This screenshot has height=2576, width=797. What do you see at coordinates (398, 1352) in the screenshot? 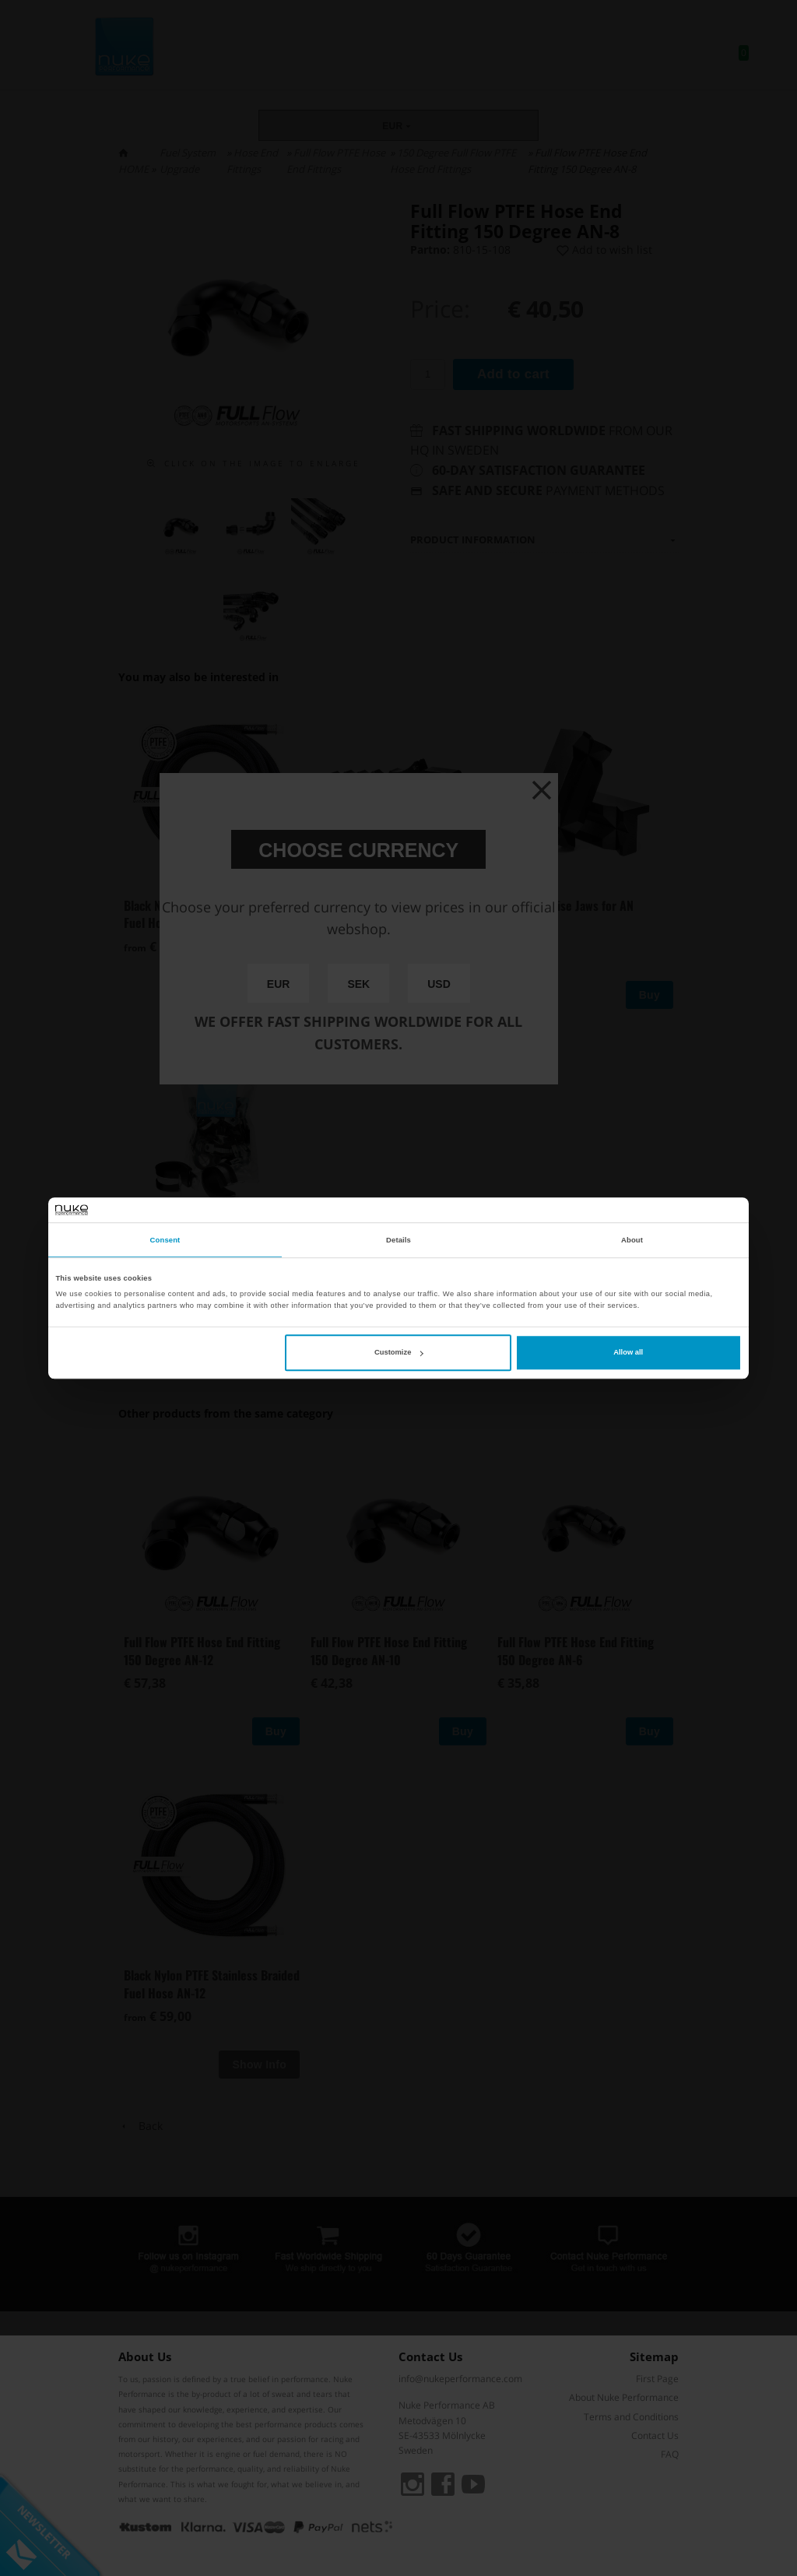
I see `Customize` at bounding box center [398, 1352].